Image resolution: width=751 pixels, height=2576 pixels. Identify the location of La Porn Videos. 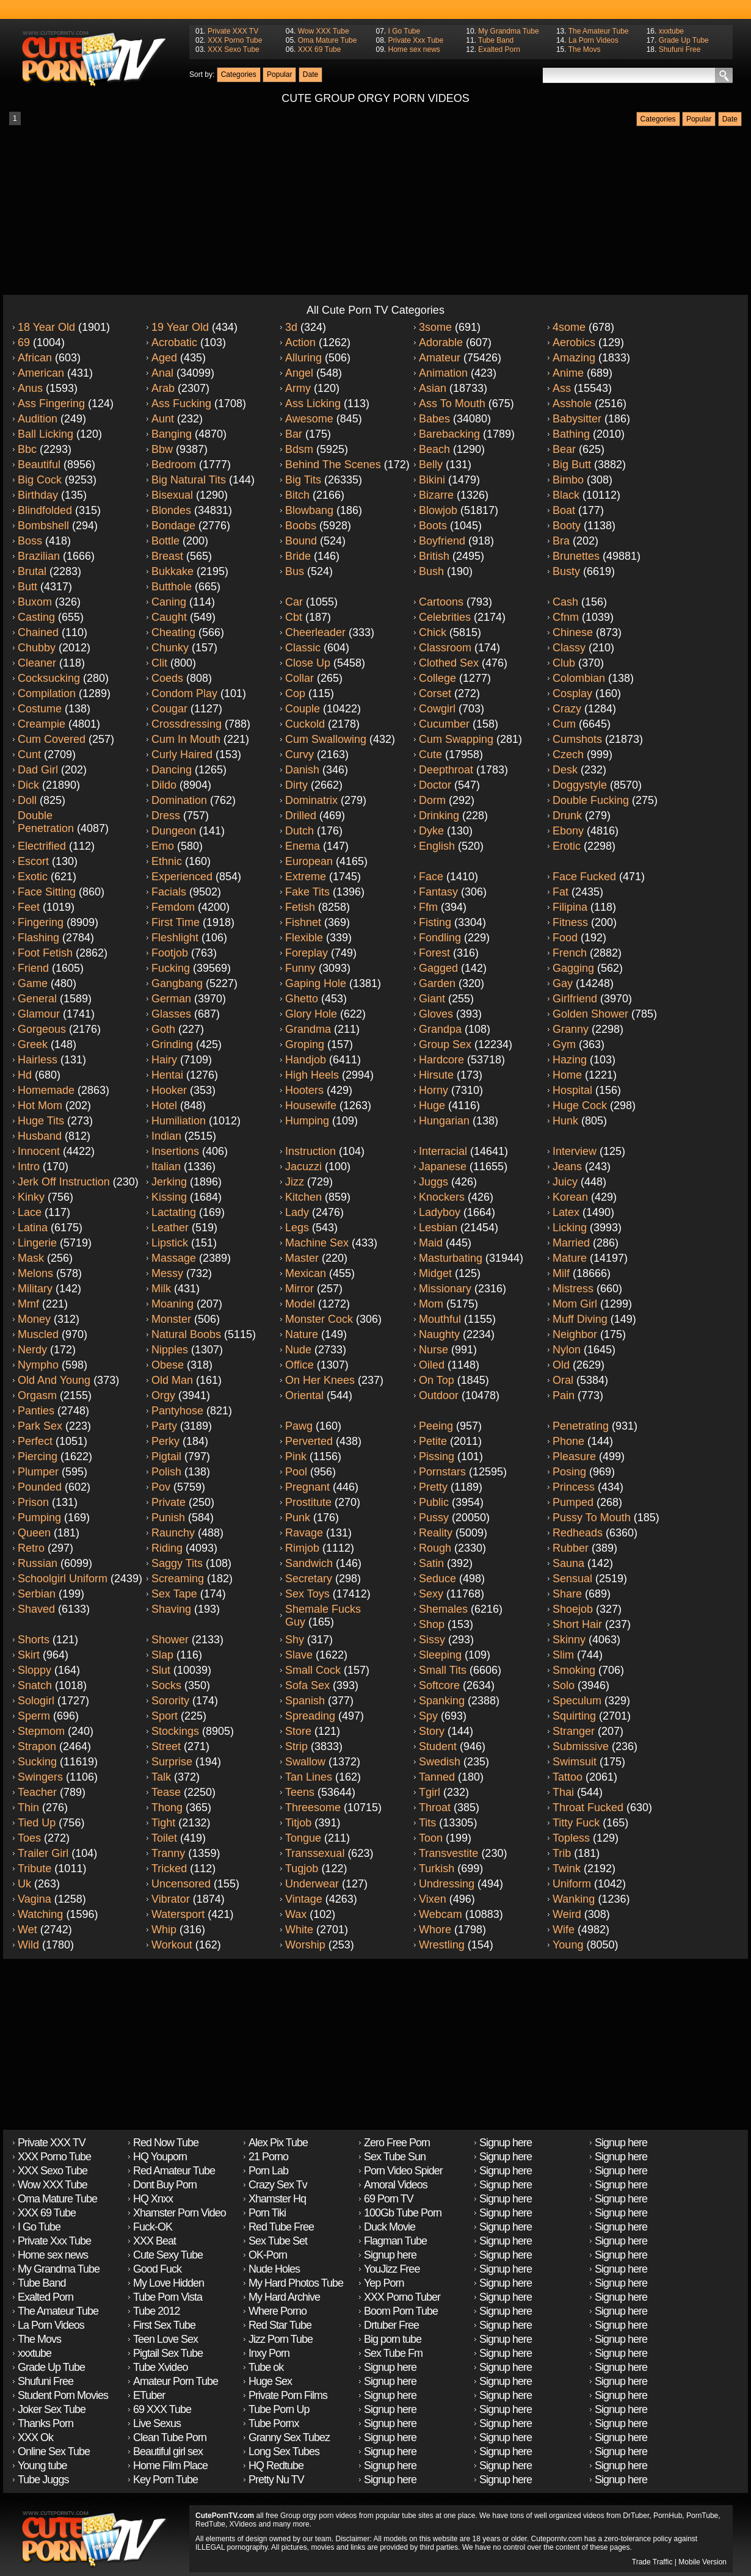
(593, 40).